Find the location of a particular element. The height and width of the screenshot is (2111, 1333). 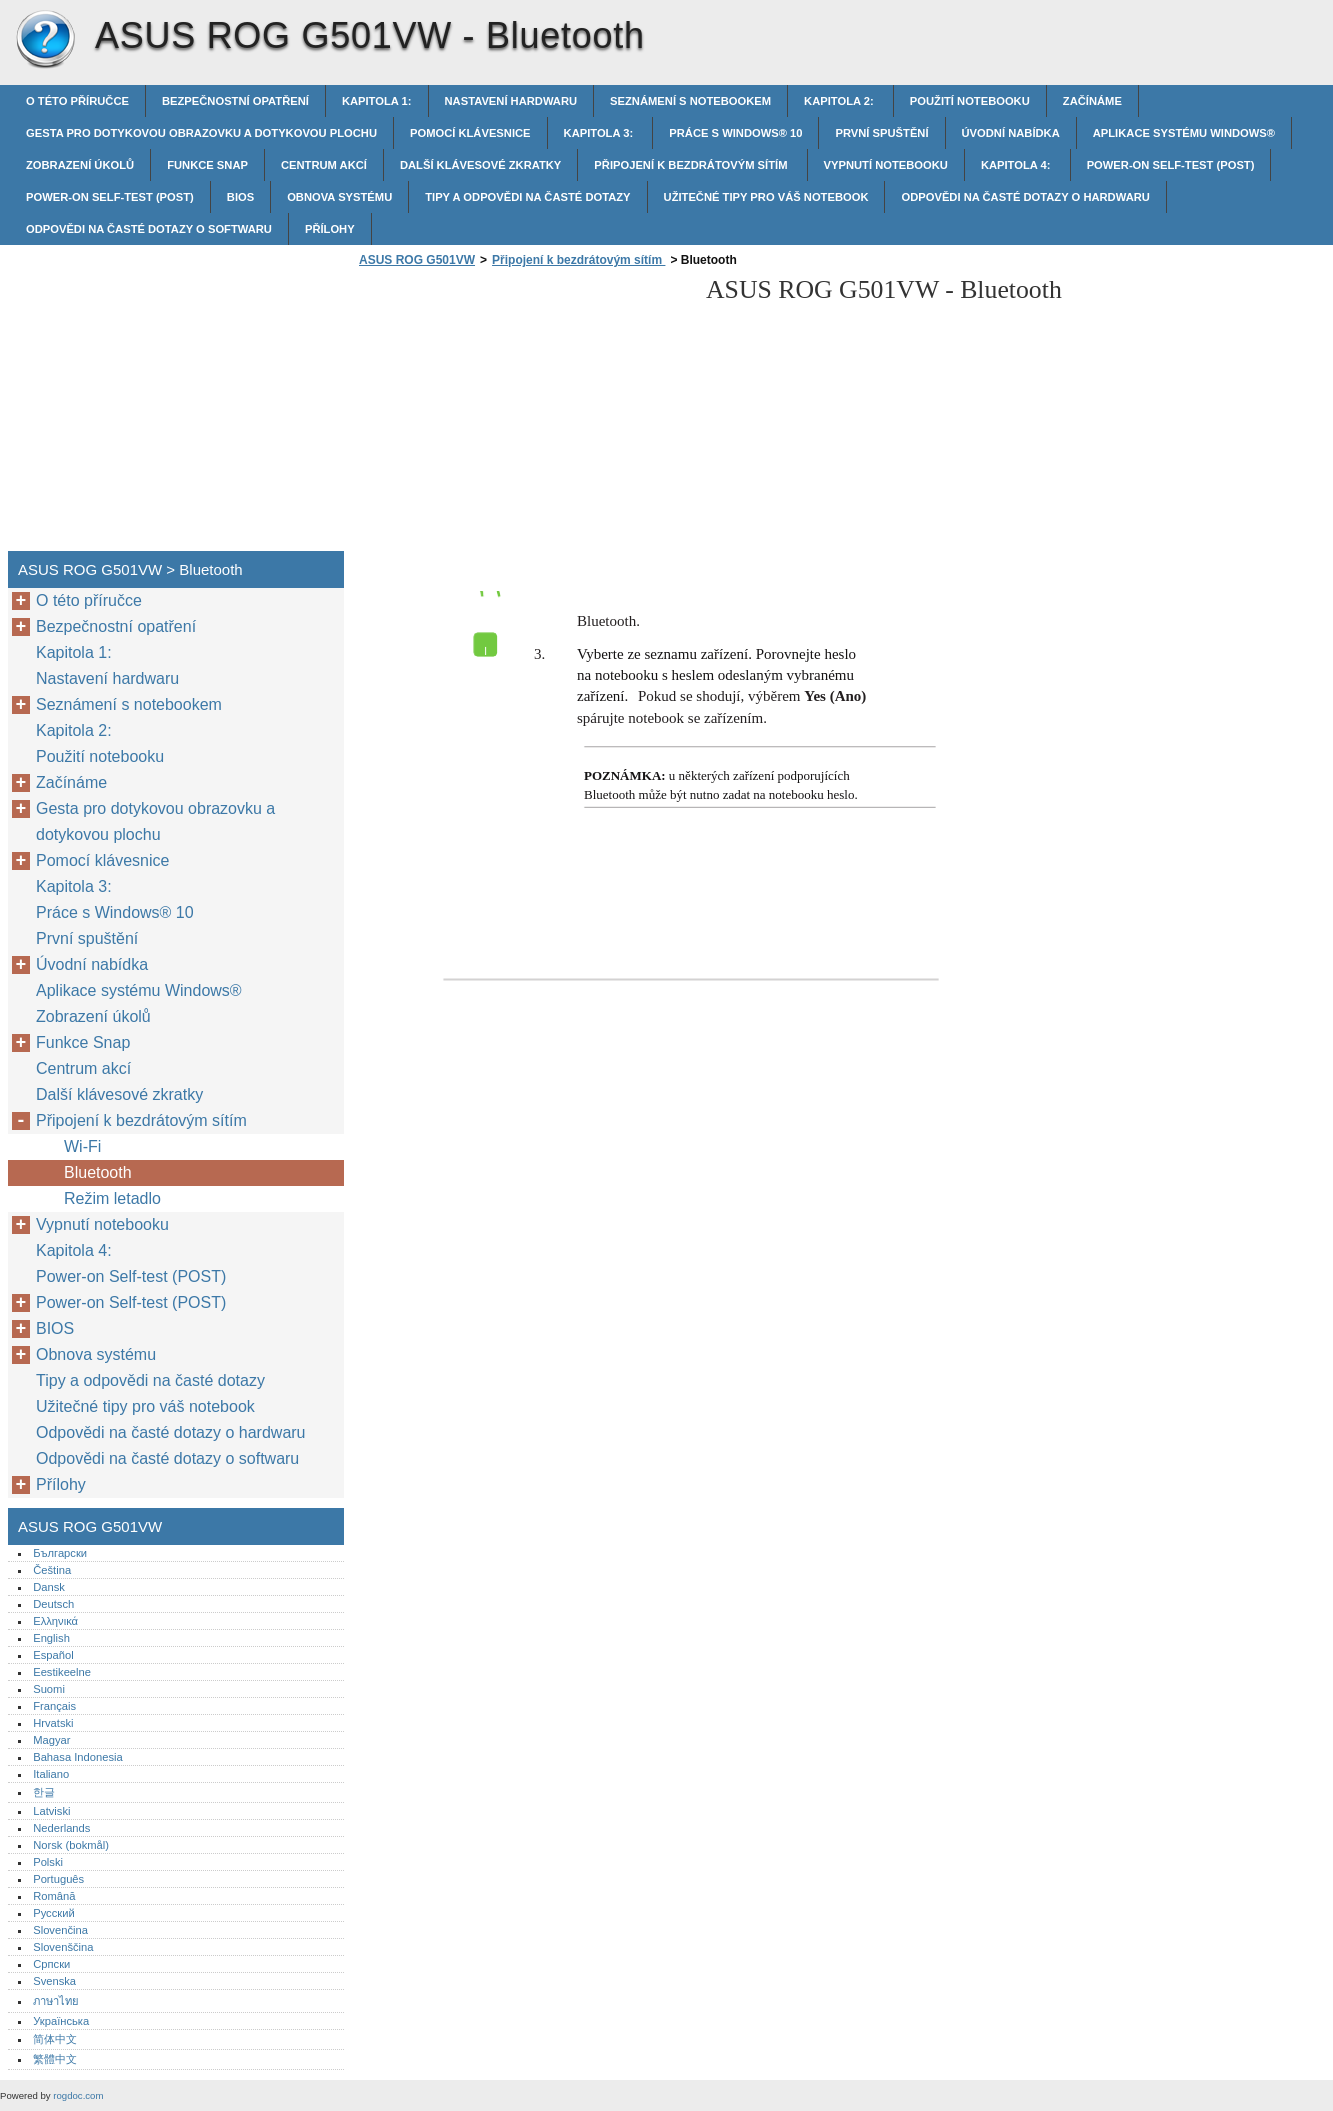

Kapitola 4: is located at coordinates (1017, 165).